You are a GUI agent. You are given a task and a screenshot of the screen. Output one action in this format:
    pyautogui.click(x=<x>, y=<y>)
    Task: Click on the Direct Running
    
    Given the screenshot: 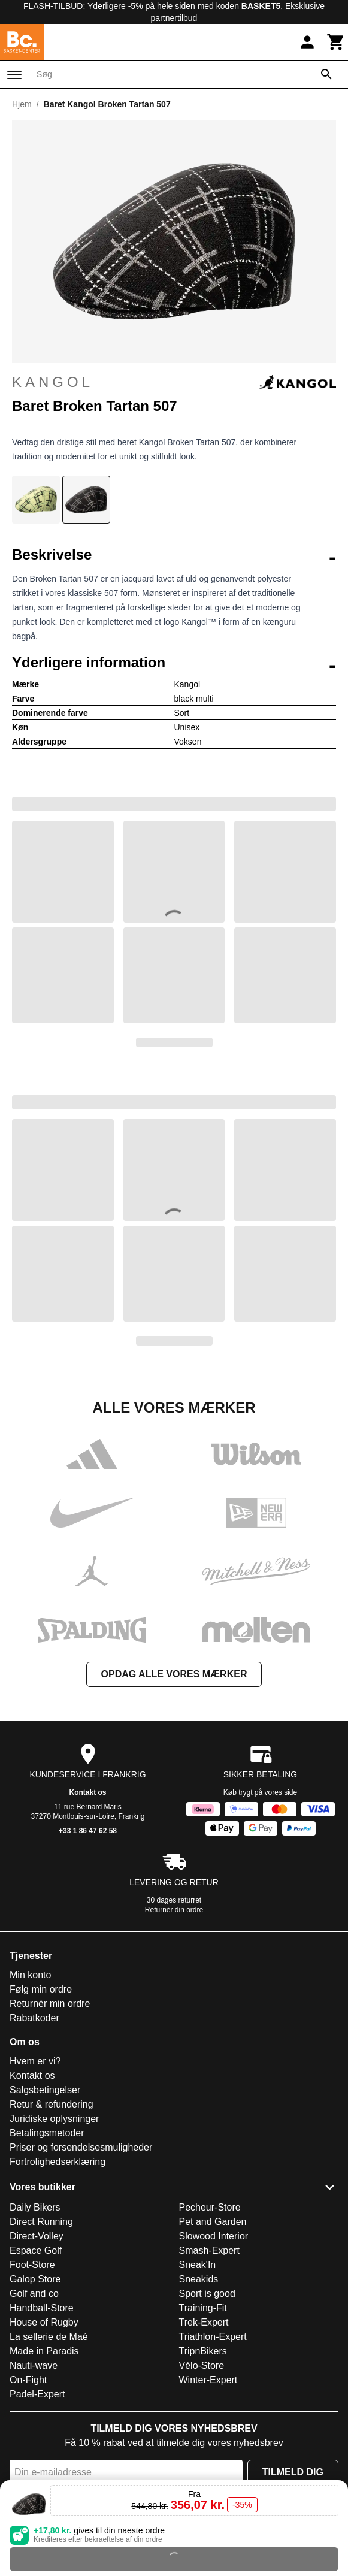 What is the action you would take?
    pyautogui.click(x=41, y=2222)
    